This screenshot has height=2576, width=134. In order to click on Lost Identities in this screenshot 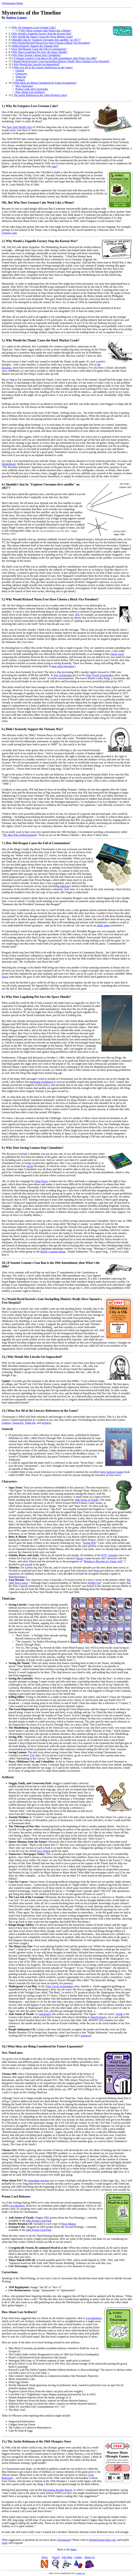, I will do `click(17, 2205)`.